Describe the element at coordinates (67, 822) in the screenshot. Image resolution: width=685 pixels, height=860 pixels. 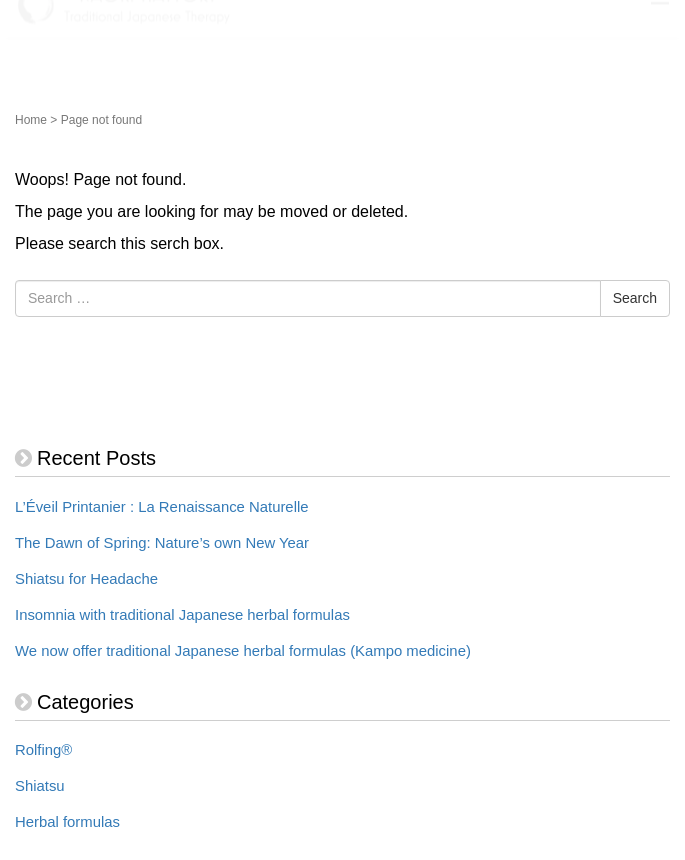
I see `Herbal formulas` at that location.